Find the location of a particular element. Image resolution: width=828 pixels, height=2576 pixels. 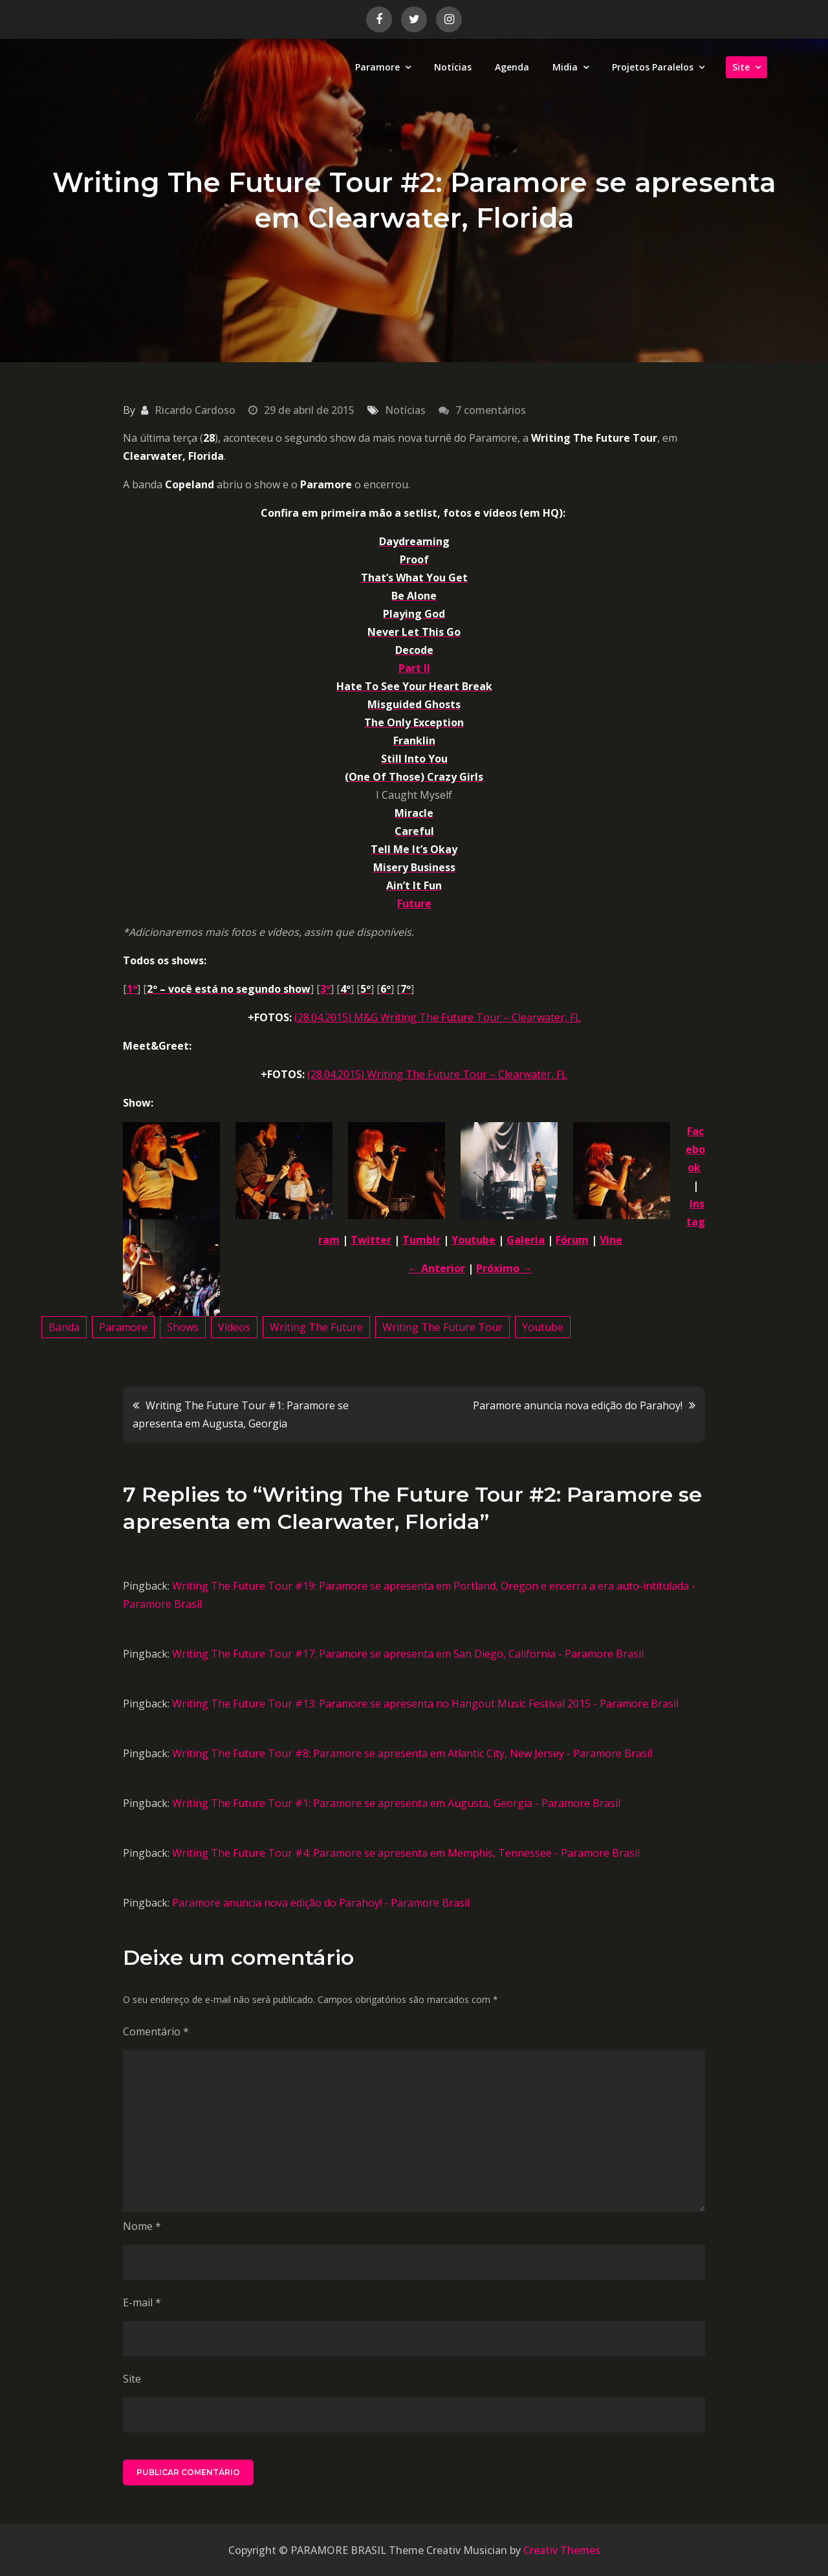

Ricardo Cardoso is located at coordinates (195, 410).